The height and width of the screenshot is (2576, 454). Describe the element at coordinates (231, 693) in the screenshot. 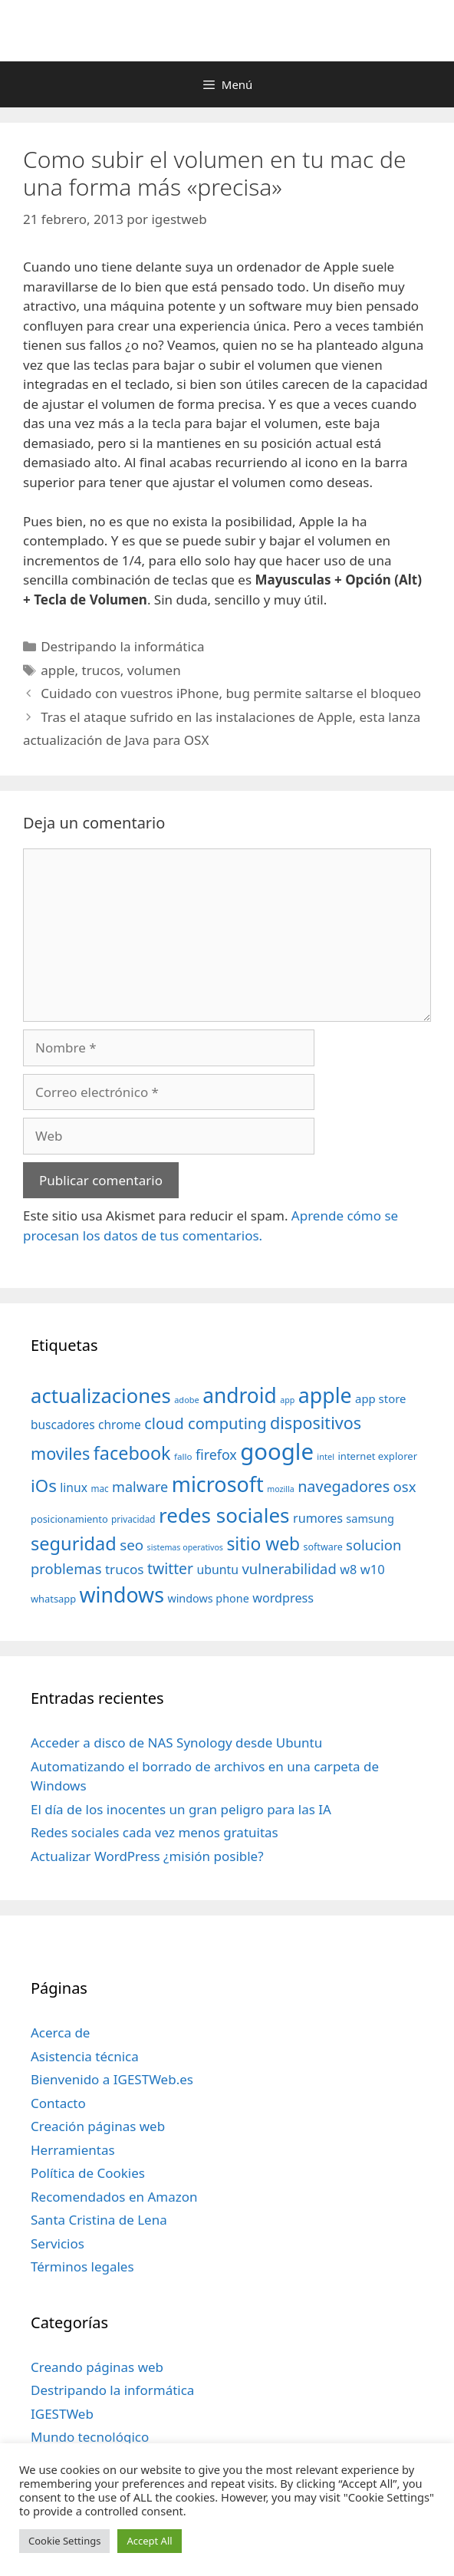

I see `Cuidado con vuestros iPhone, bug permite saltarse el bloqueo` at that location.